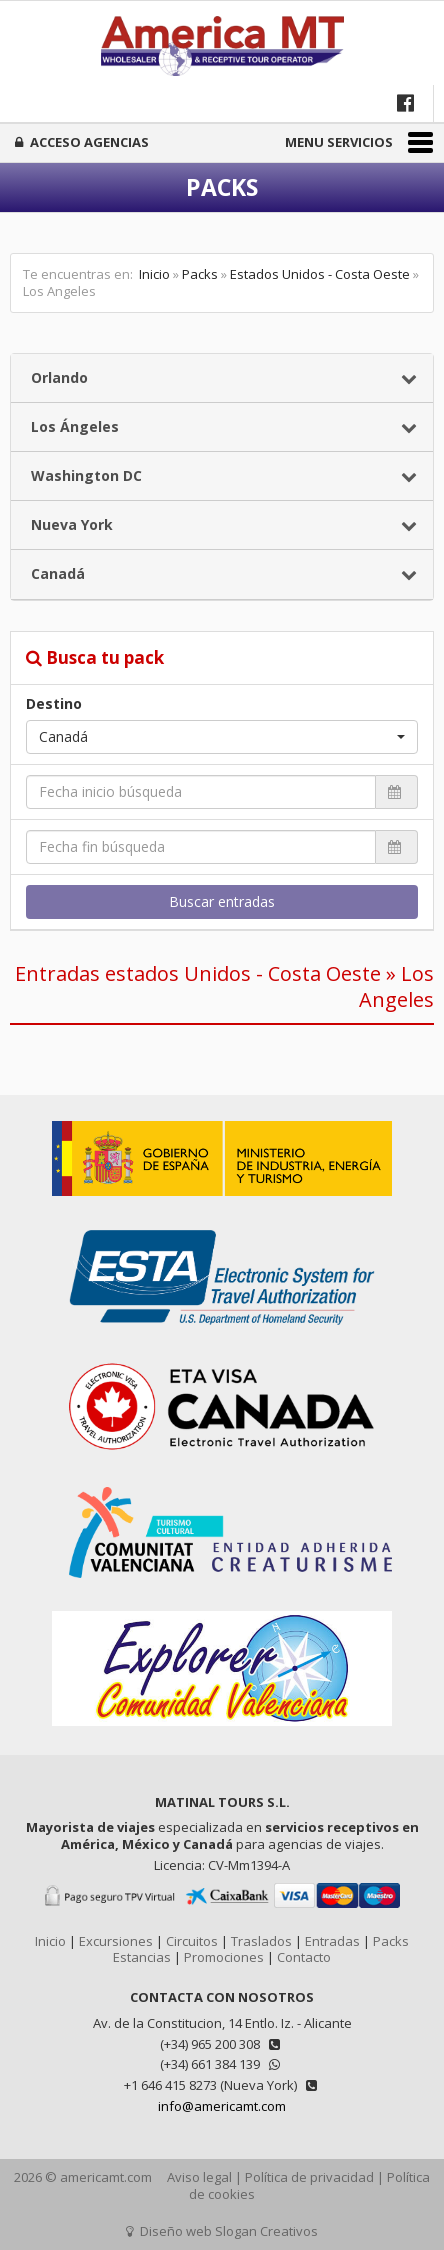  I want to click on Diseño web Slogan Creativos, so click(222, 2231).